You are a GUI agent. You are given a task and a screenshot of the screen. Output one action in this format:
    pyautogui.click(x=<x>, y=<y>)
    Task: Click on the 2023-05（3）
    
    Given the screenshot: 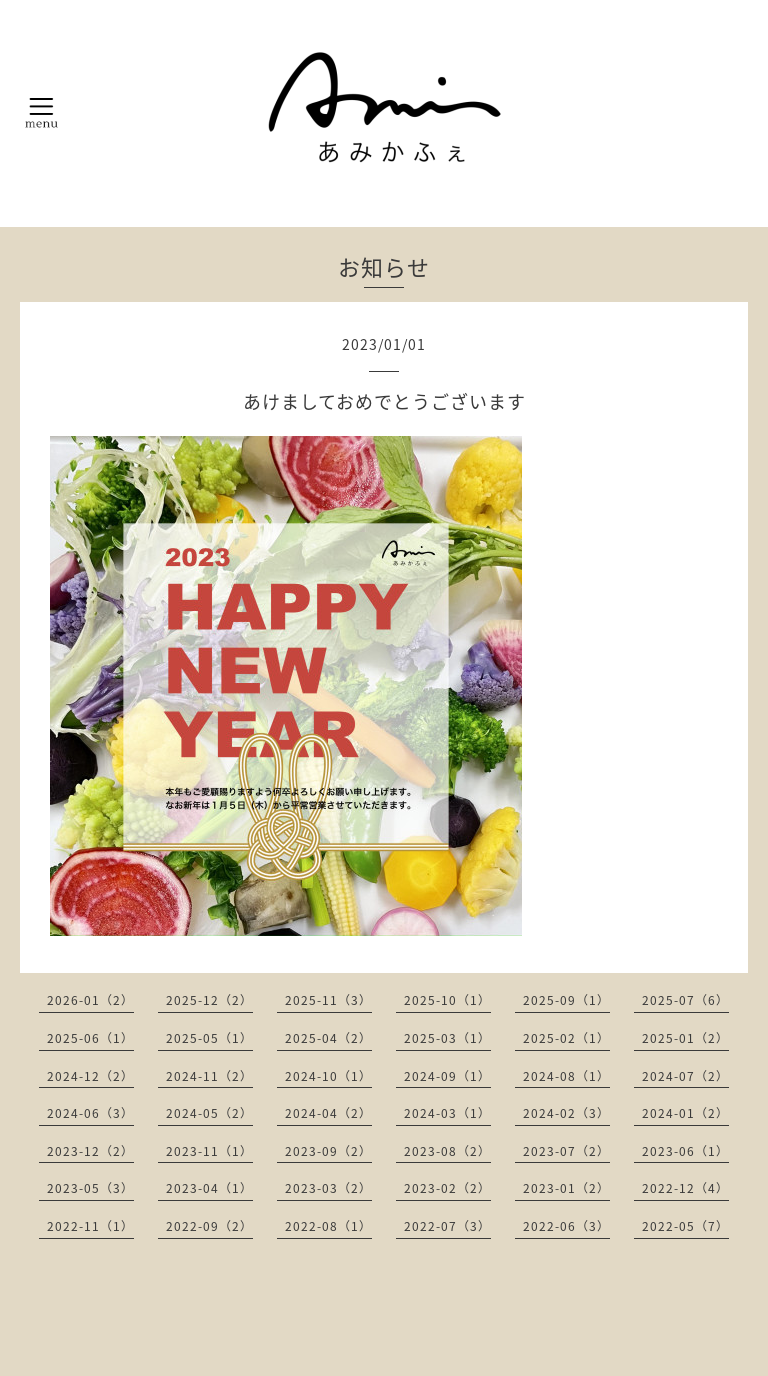 What is the action you would take?
    pyautogui.click(x=90, y=1188)
    